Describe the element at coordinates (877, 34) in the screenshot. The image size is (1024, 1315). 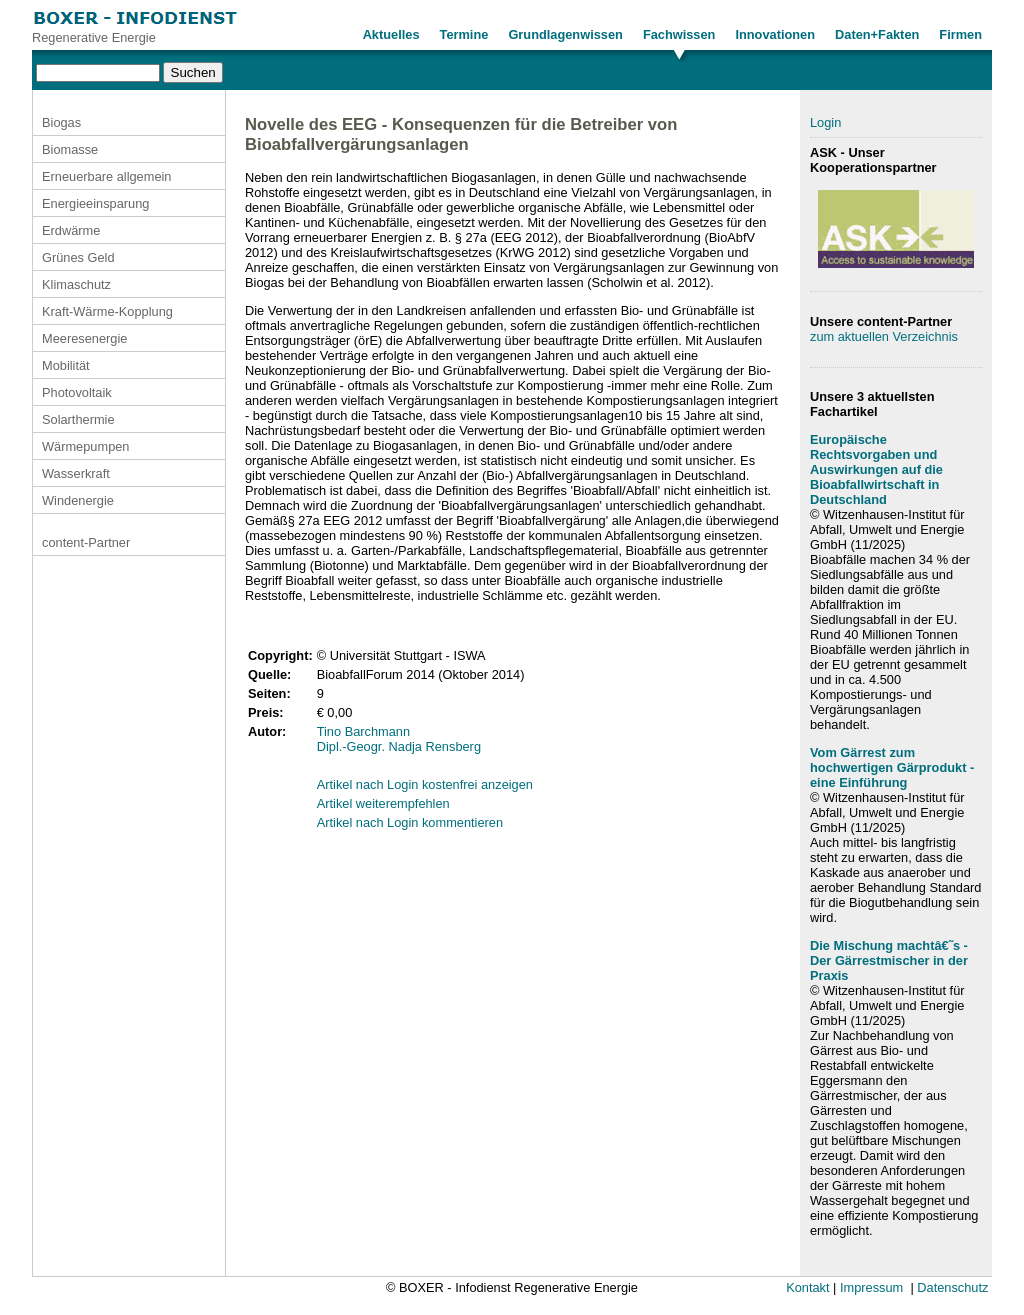
I see `Daten+Fakten` at that location.